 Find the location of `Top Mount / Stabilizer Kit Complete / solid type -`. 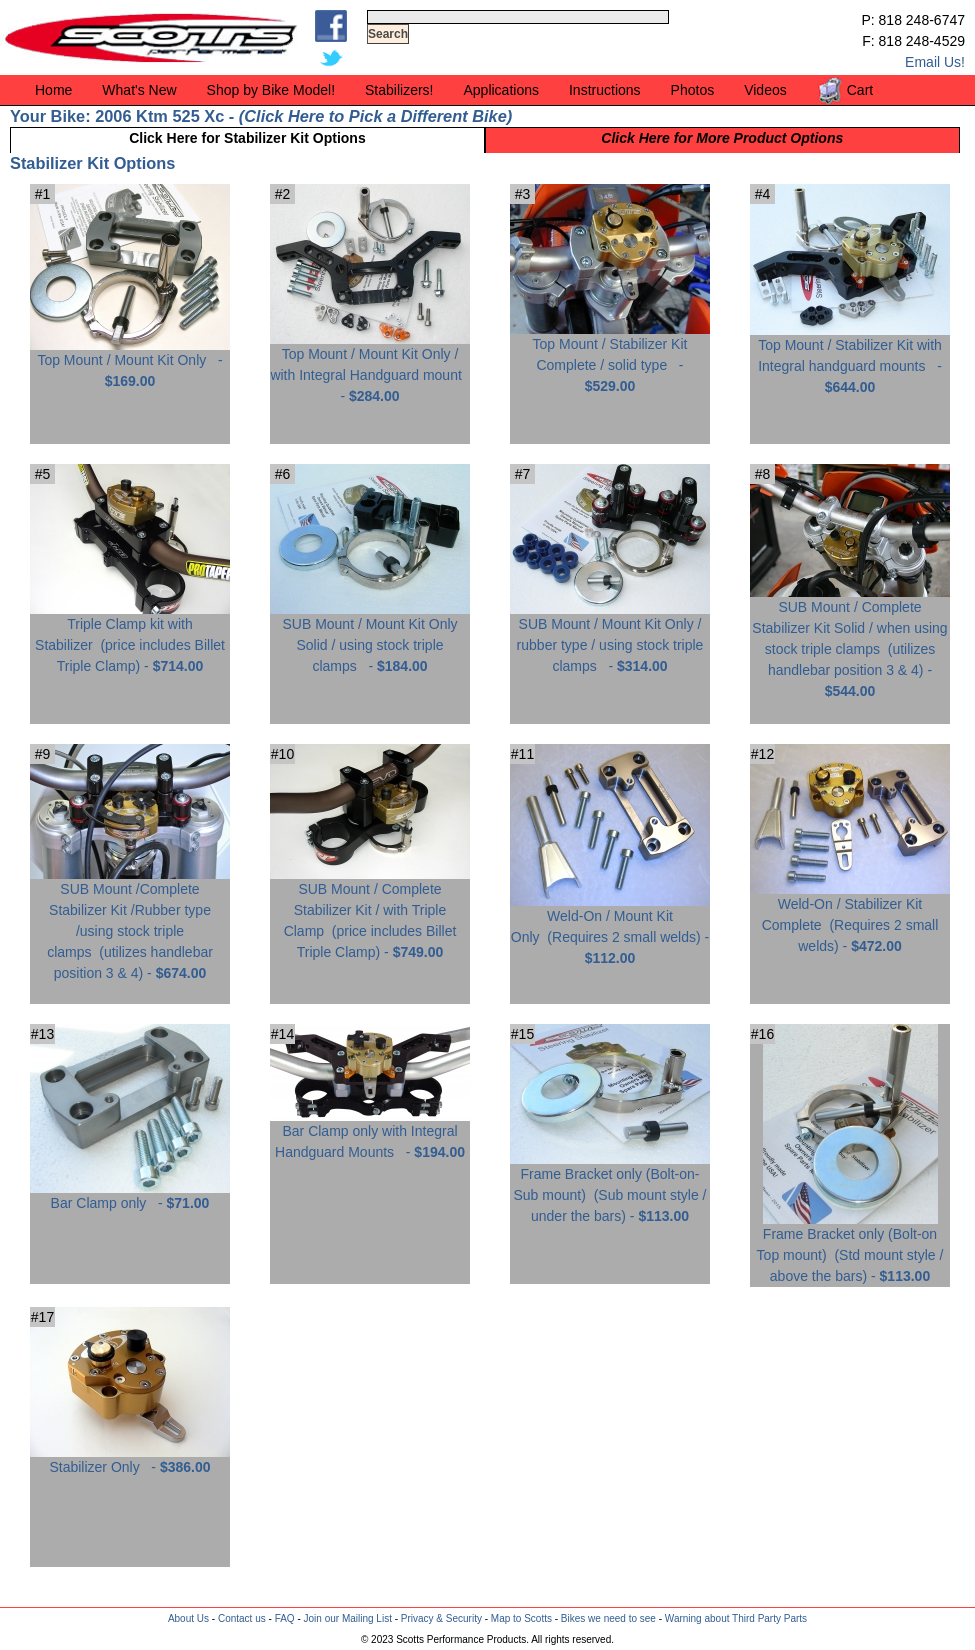

Top Mount / Stabilizer Kit Complete / solid type - is located at coordinates (610, 357).